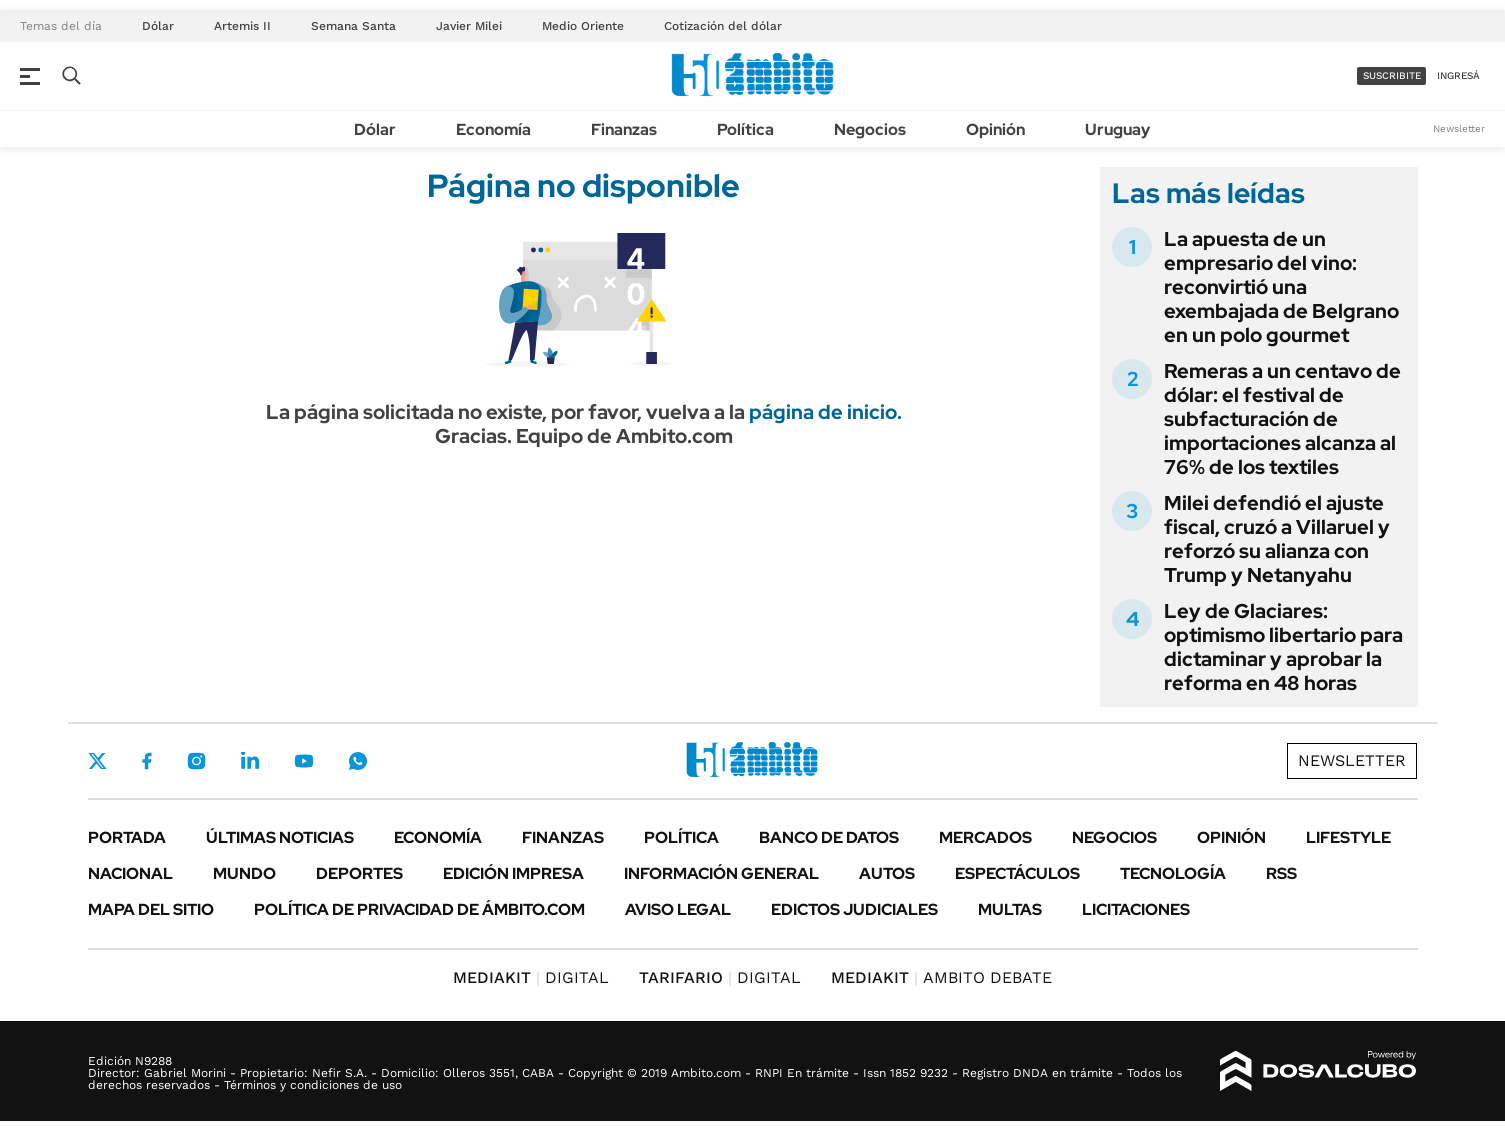 Image resolution: width=1505 pixels, height=1137 pixels. What do you see at coordinates (985, 837) in the screenshot?
I see `Mercados` at bounding box center [985, 837].